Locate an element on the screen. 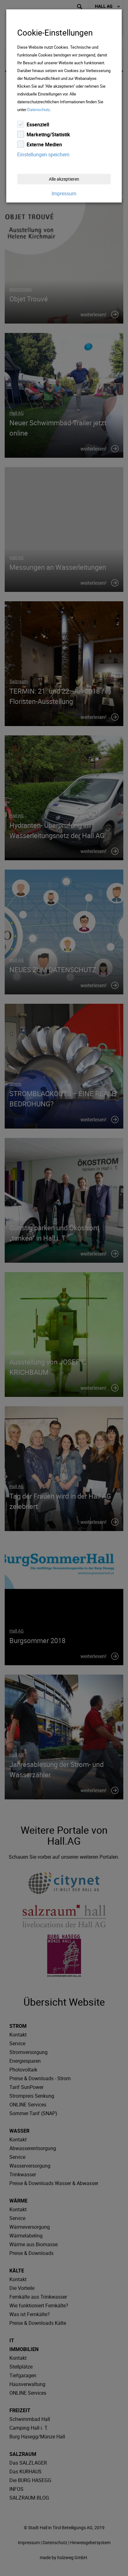  Datenschutz is located at coordinates (38, 109).